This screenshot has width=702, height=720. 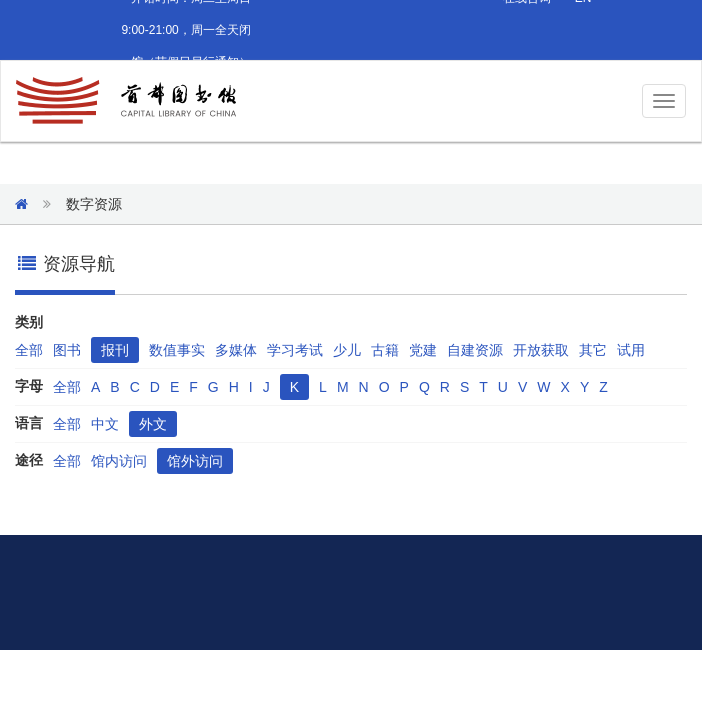 I want to click on 其它, so click(x=593, y=350).